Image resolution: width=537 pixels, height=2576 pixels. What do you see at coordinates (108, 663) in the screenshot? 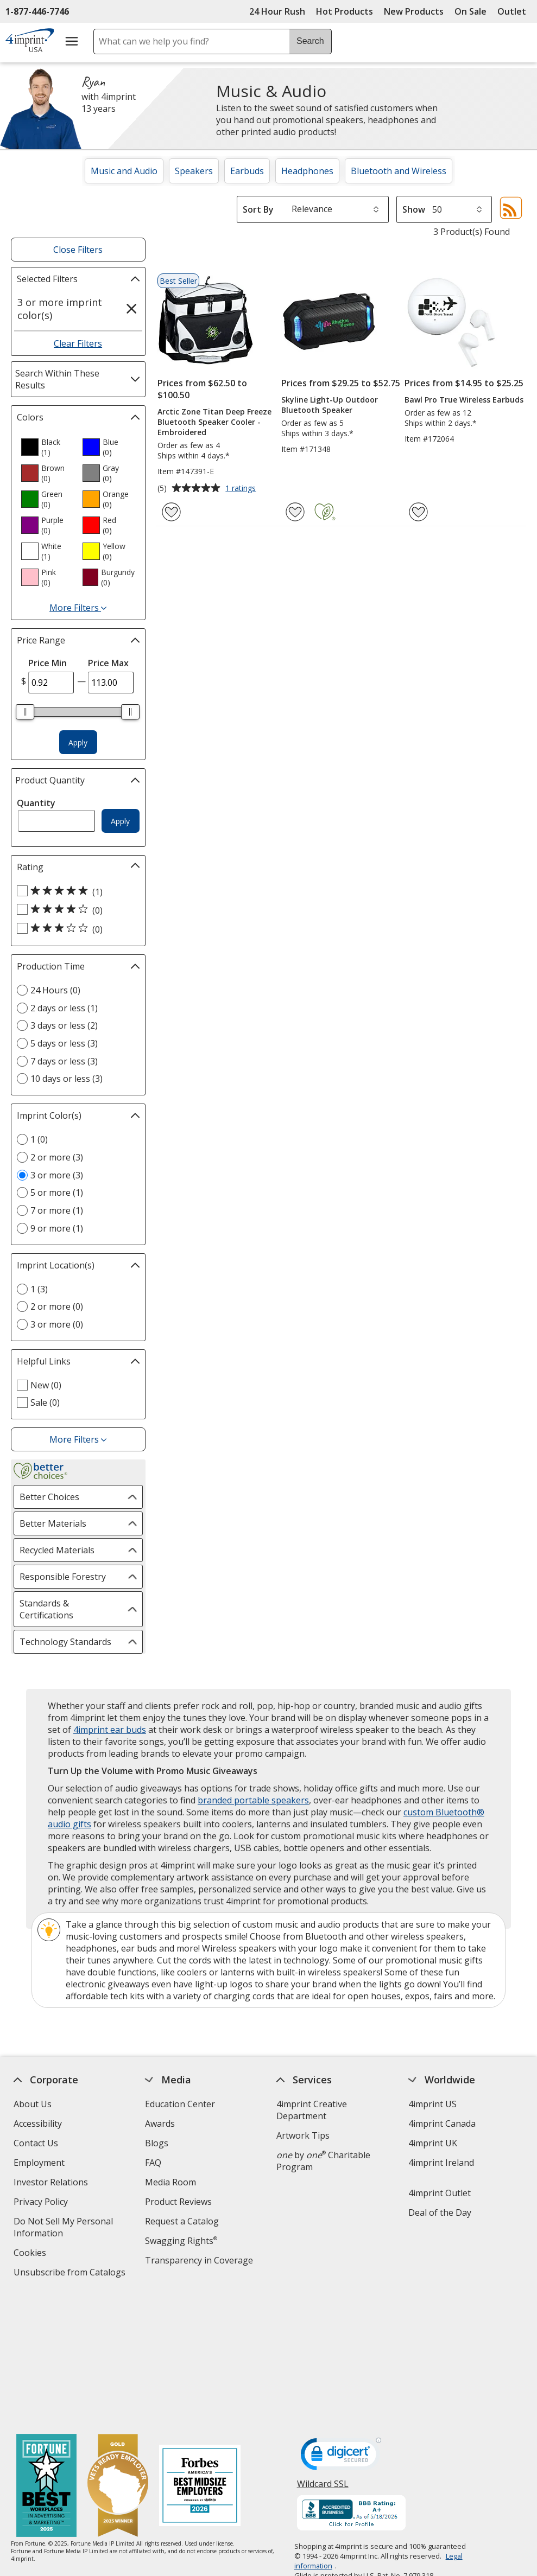
I see `Price Max` at bounding box center [108, 663].